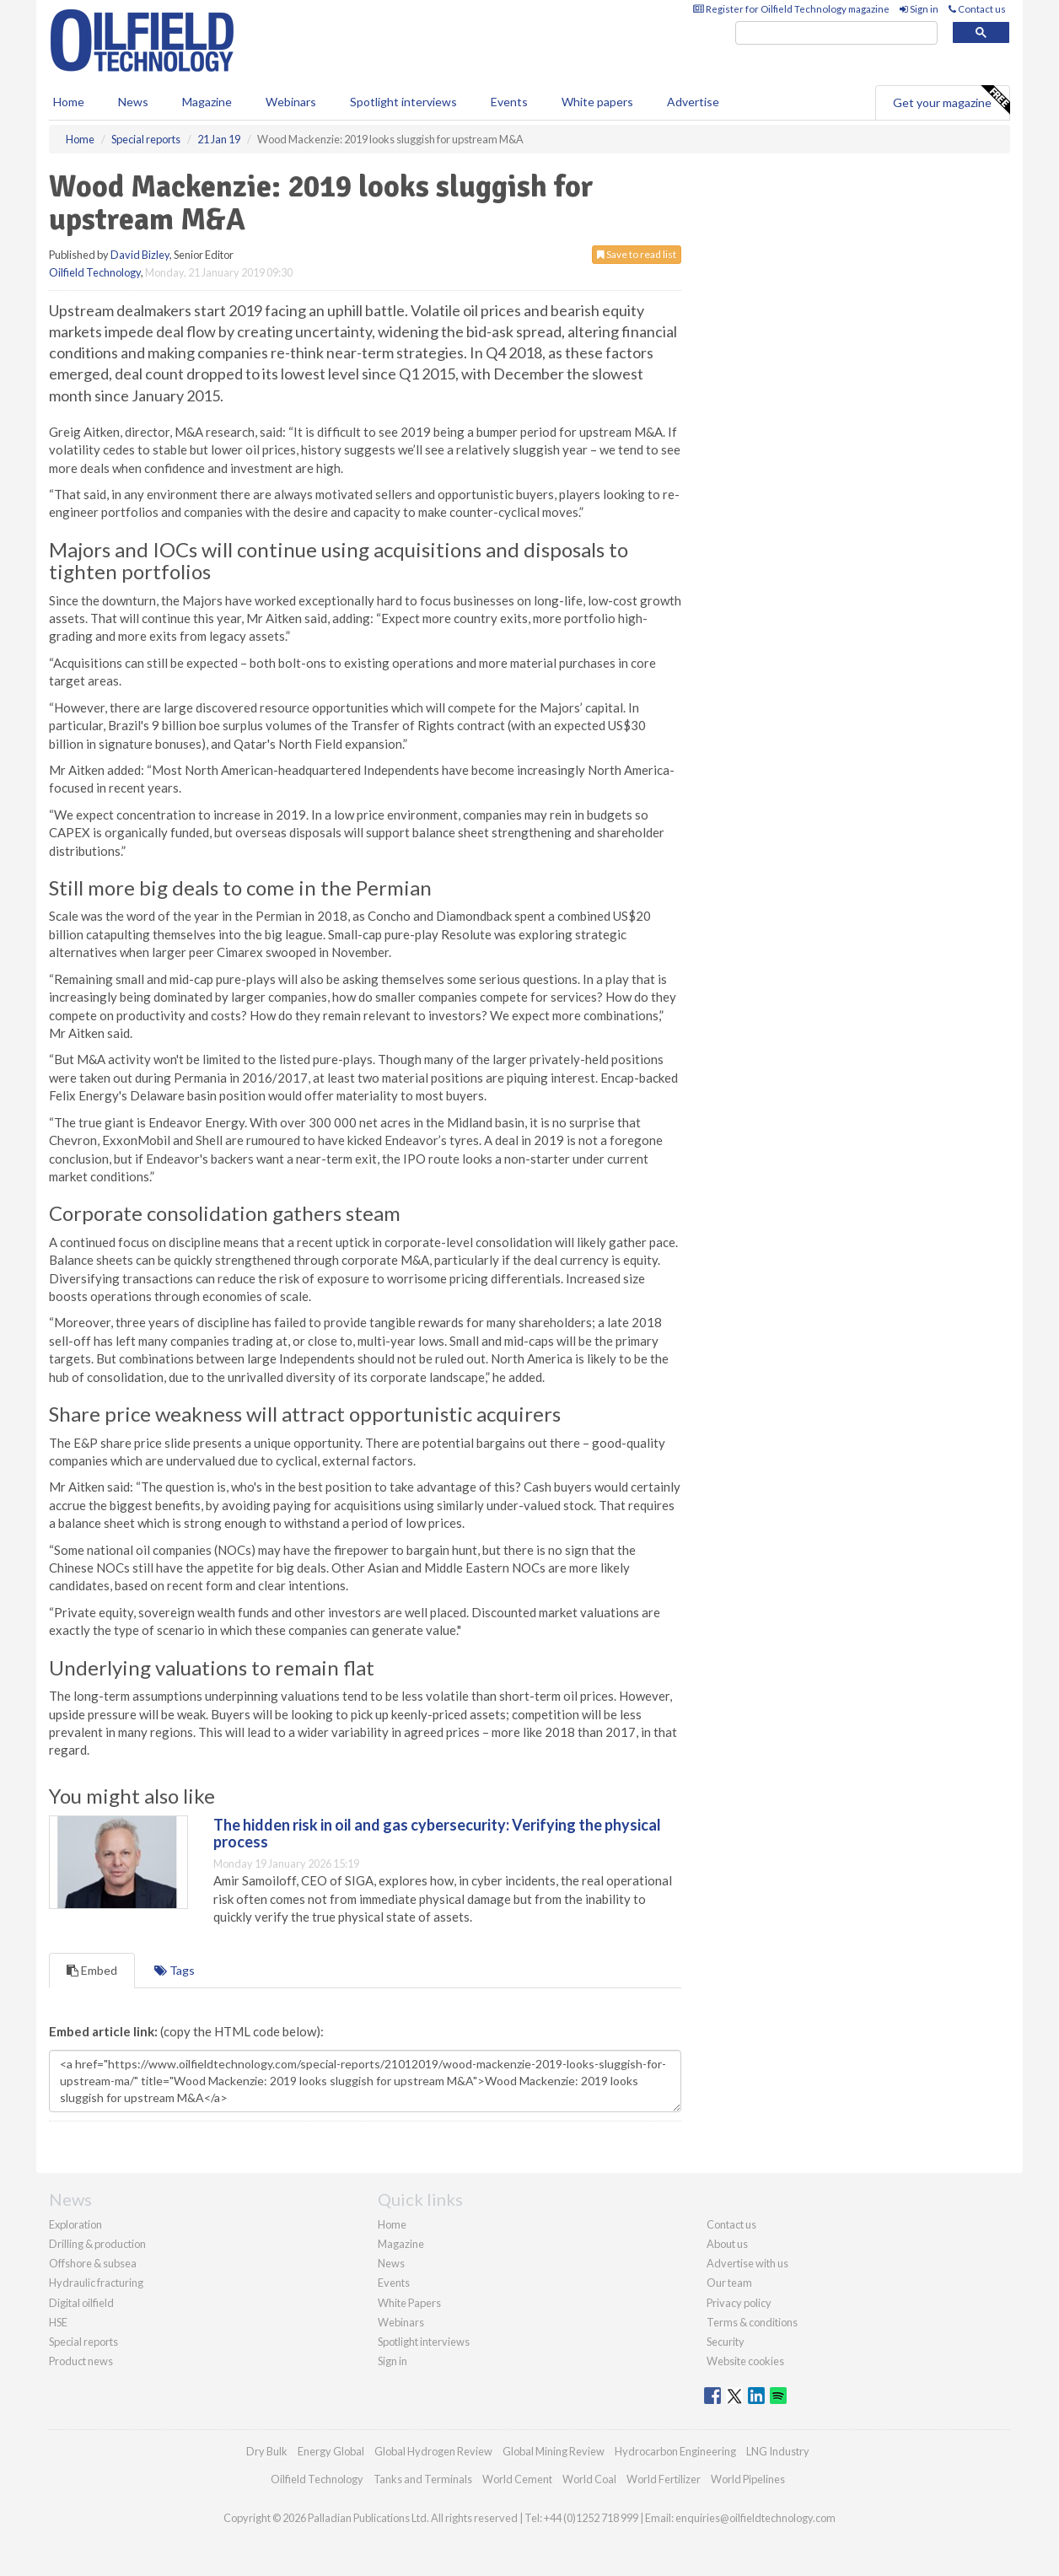 The height and width of the screenshot is (2576, 1059). What do you see at coordinates (675, 2451) in the screenshot?
I see `Hydrocarbon Engineering` at bounding box center [675, 2451].